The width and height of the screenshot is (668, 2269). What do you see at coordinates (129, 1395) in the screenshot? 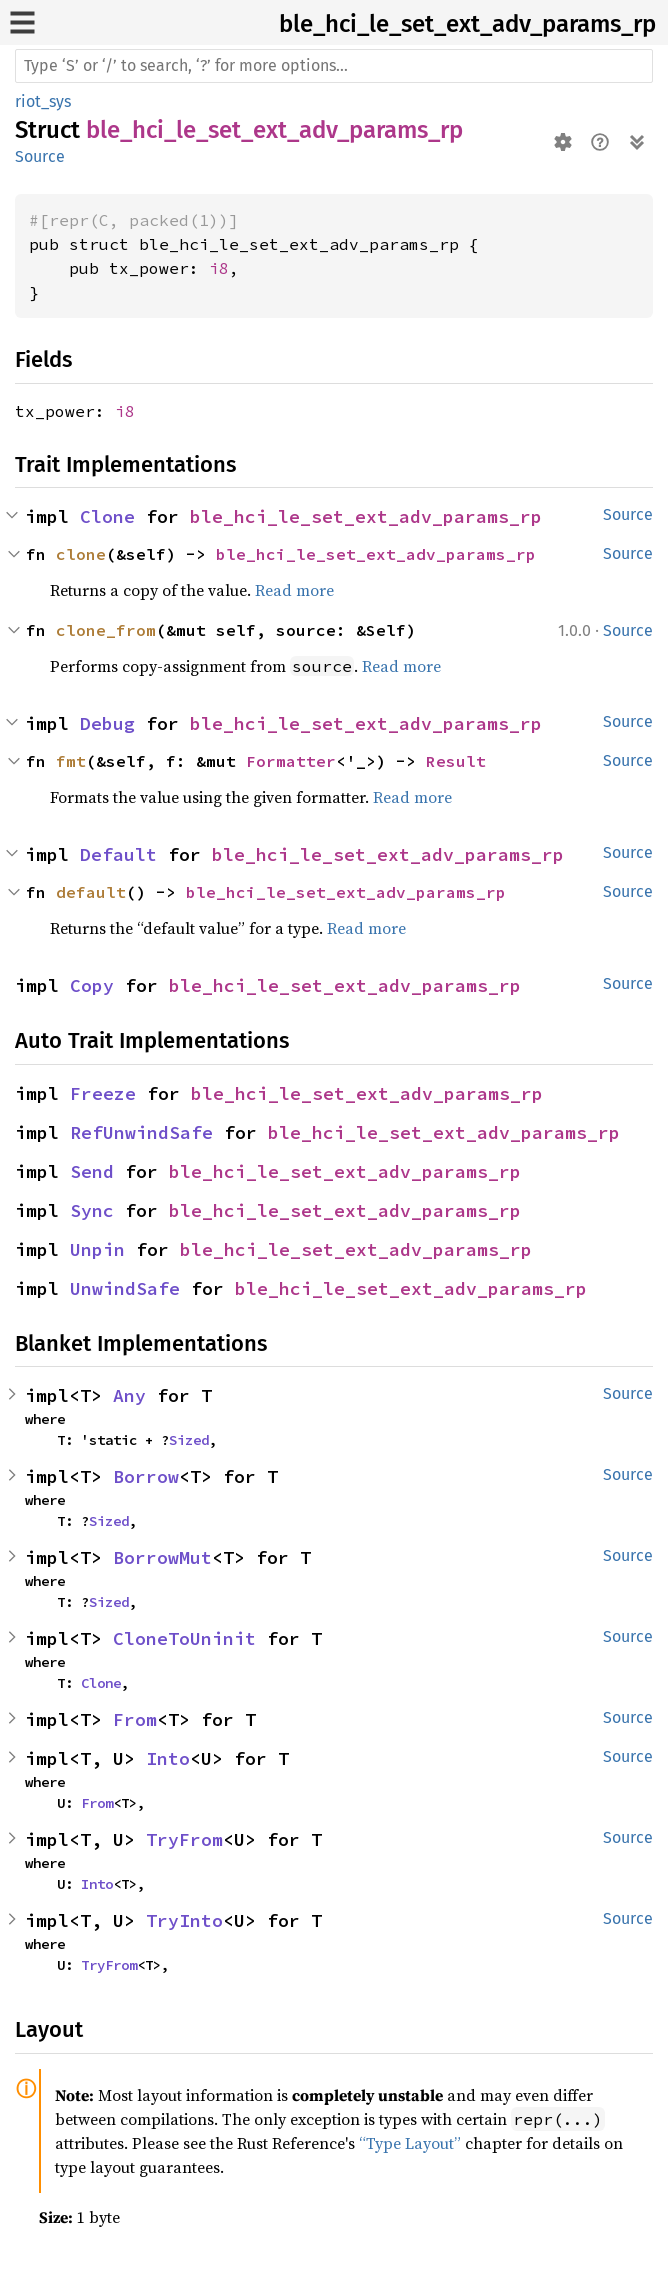
I see `Any` at bounding box center [129, 1395].